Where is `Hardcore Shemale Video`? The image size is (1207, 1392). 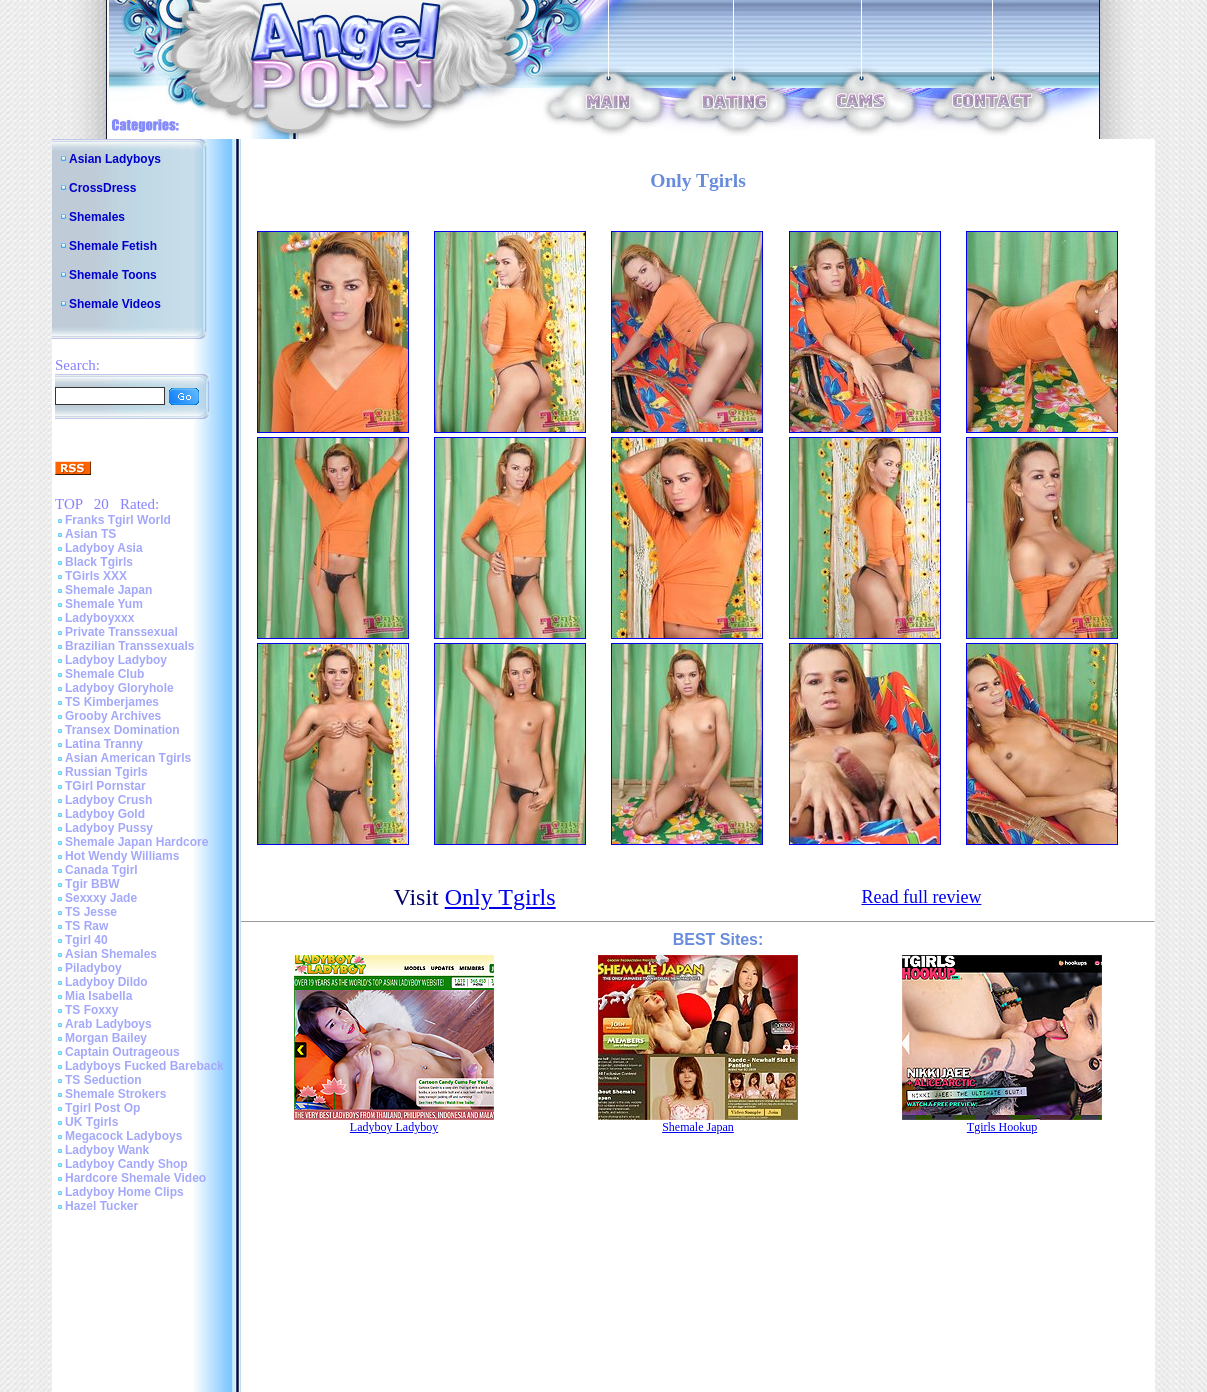
Hardcore Shemale Video is located at coordinates (135, 1178).